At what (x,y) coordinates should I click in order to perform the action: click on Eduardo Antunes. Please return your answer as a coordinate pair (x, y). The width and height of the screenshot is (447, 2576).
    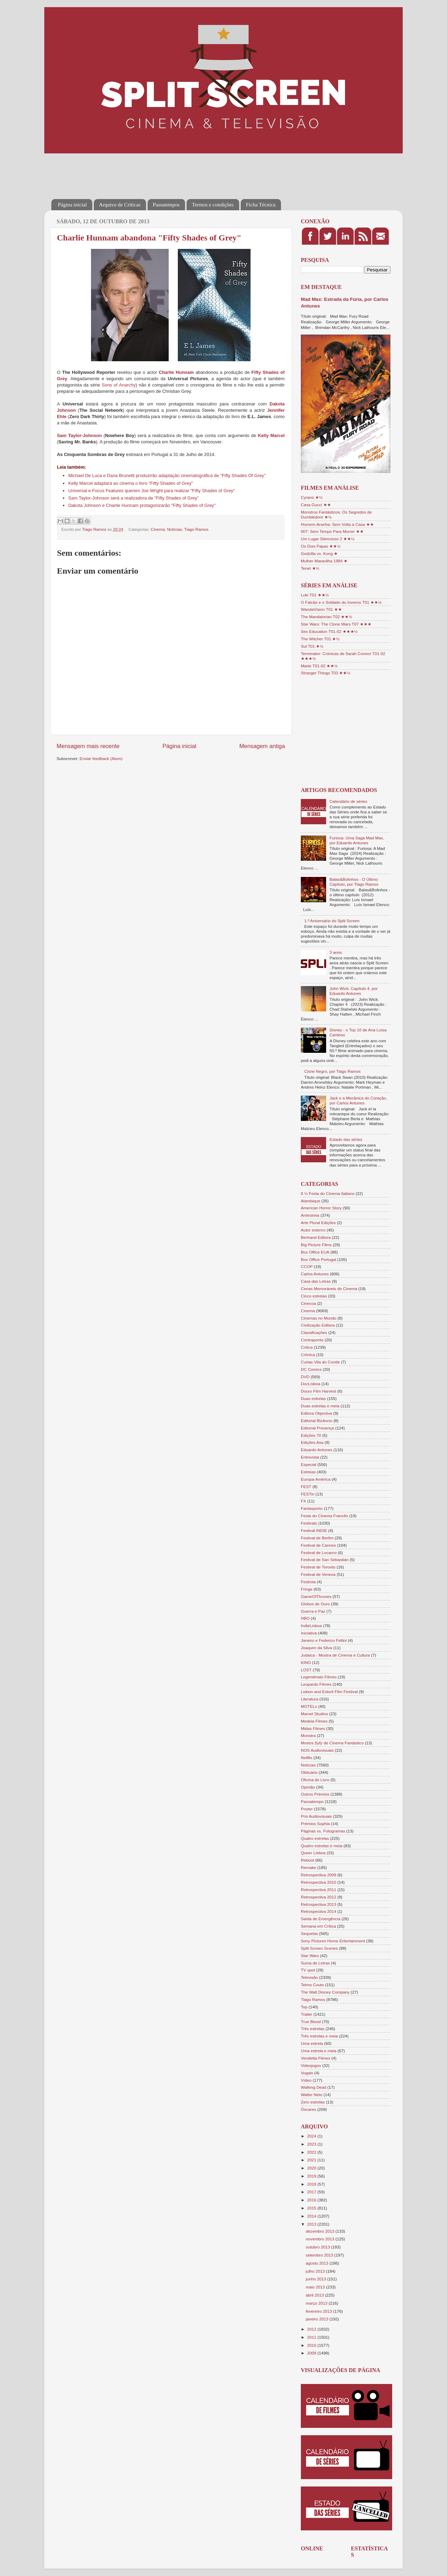
    Looking at the image, I should click on (316, 1449).